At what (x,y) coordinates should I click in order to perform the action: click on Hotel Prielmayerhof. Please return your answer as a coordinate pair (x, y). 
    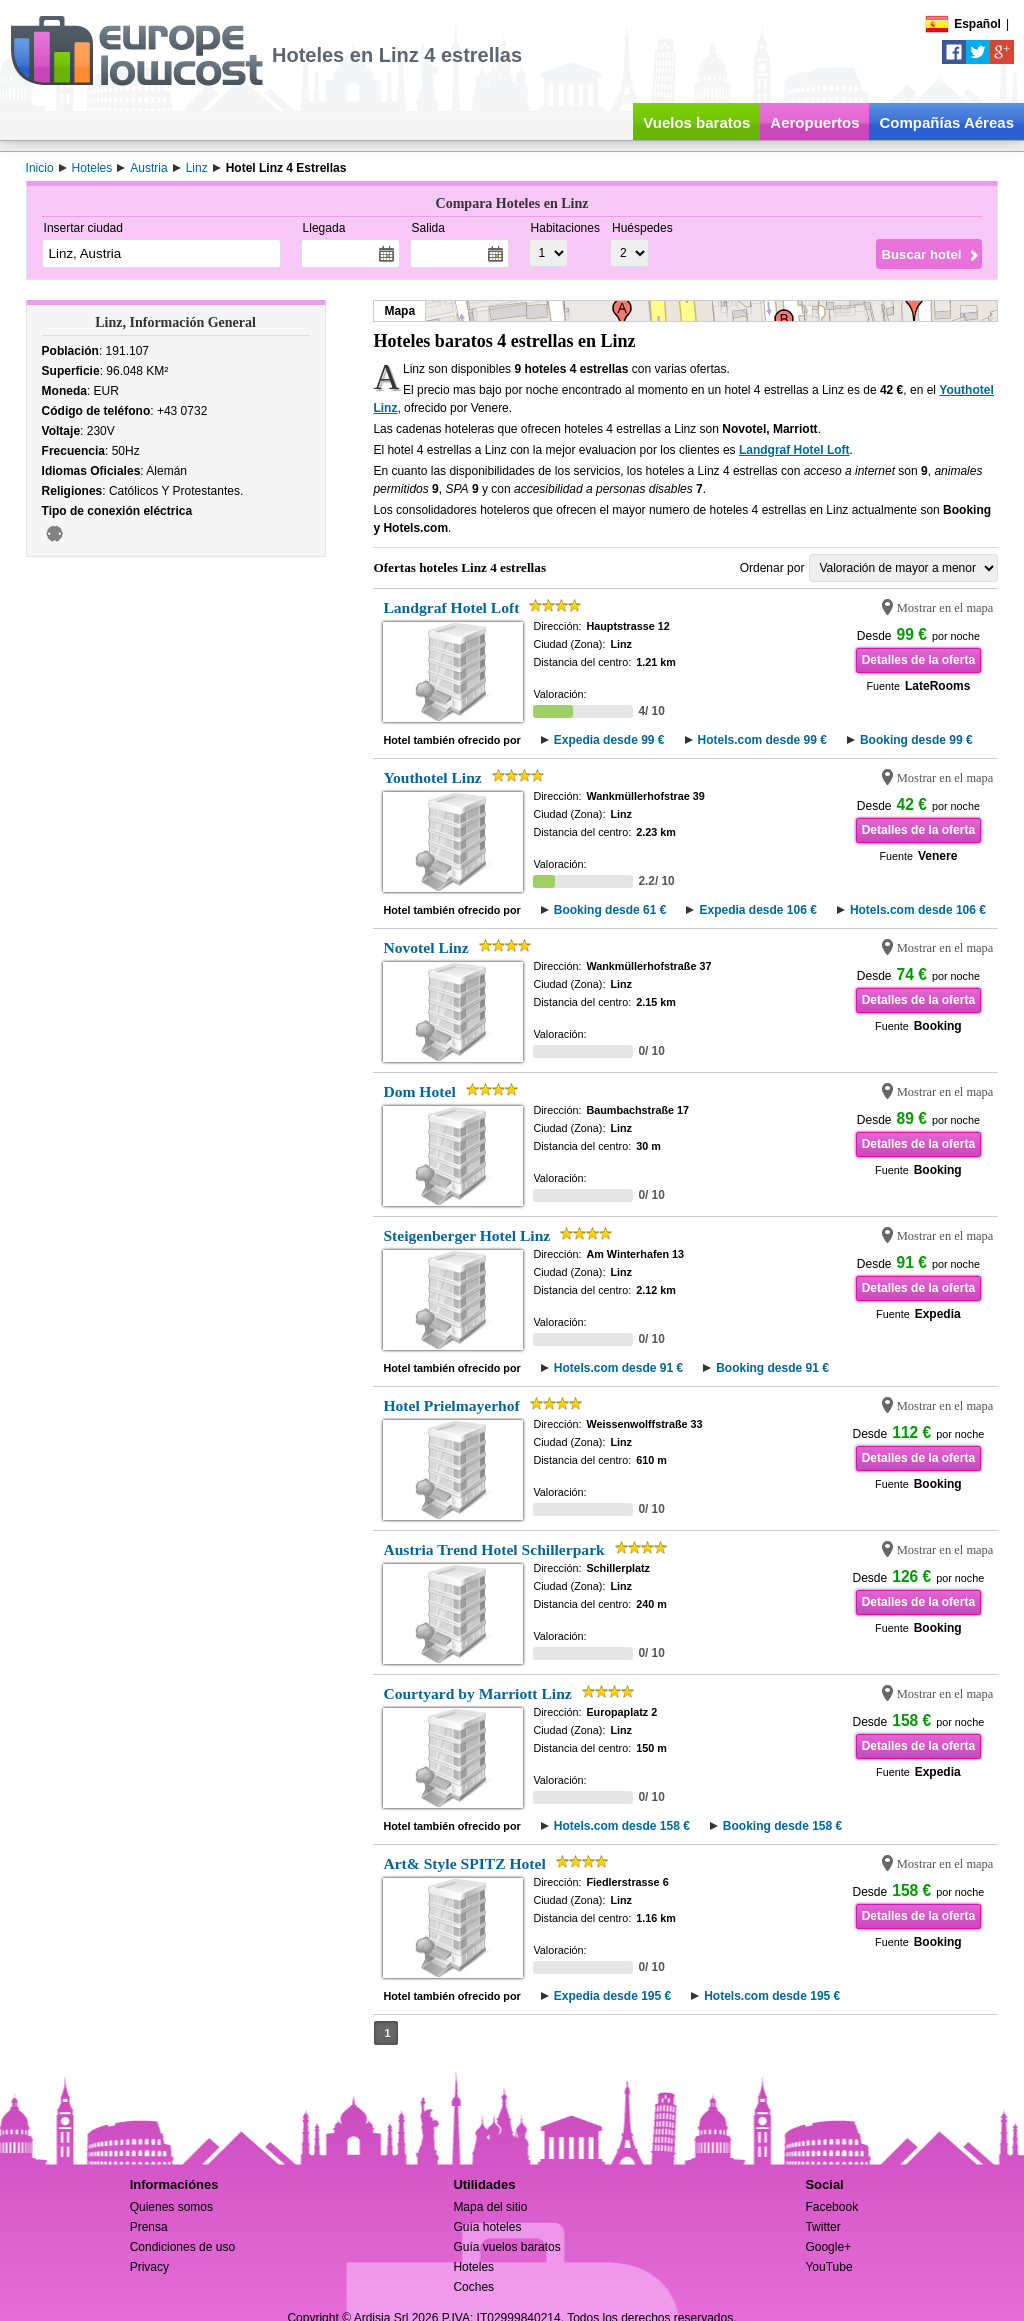
    Looking at the image, I should click on (451, 1405).